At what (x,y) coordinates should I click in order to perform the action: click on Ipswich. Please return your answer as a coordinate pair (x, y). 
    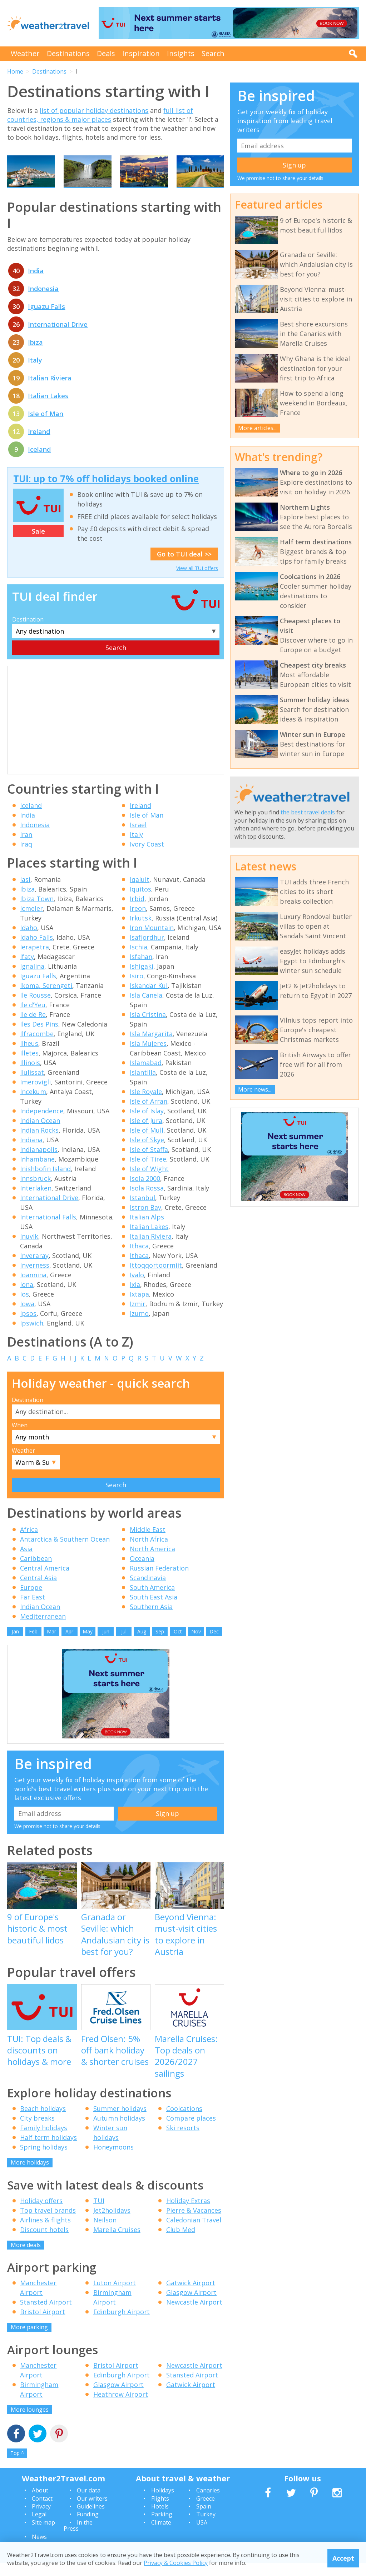
    Looking at the image, I should click on (31, 1336).